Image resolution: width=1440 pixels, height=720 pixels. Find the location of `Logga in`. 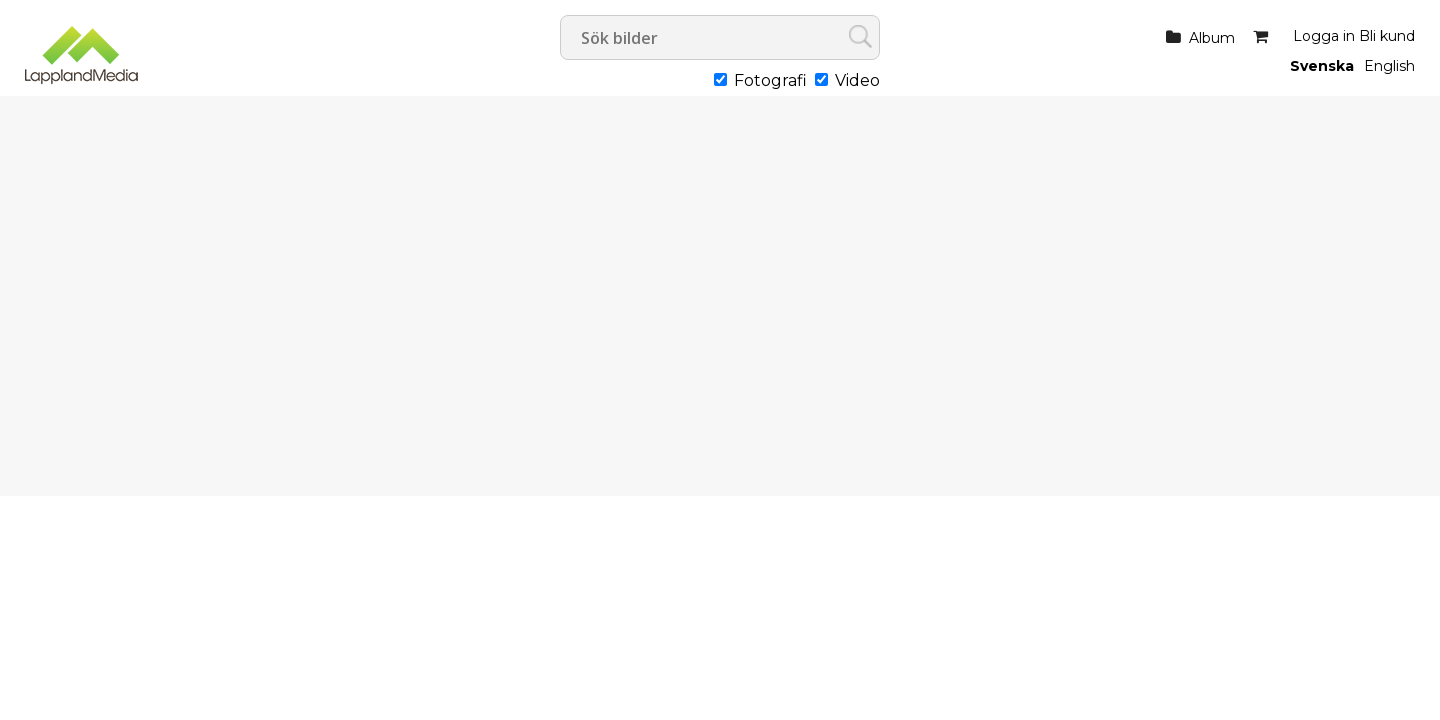

Logga in is located at coordinates (1324, 36).